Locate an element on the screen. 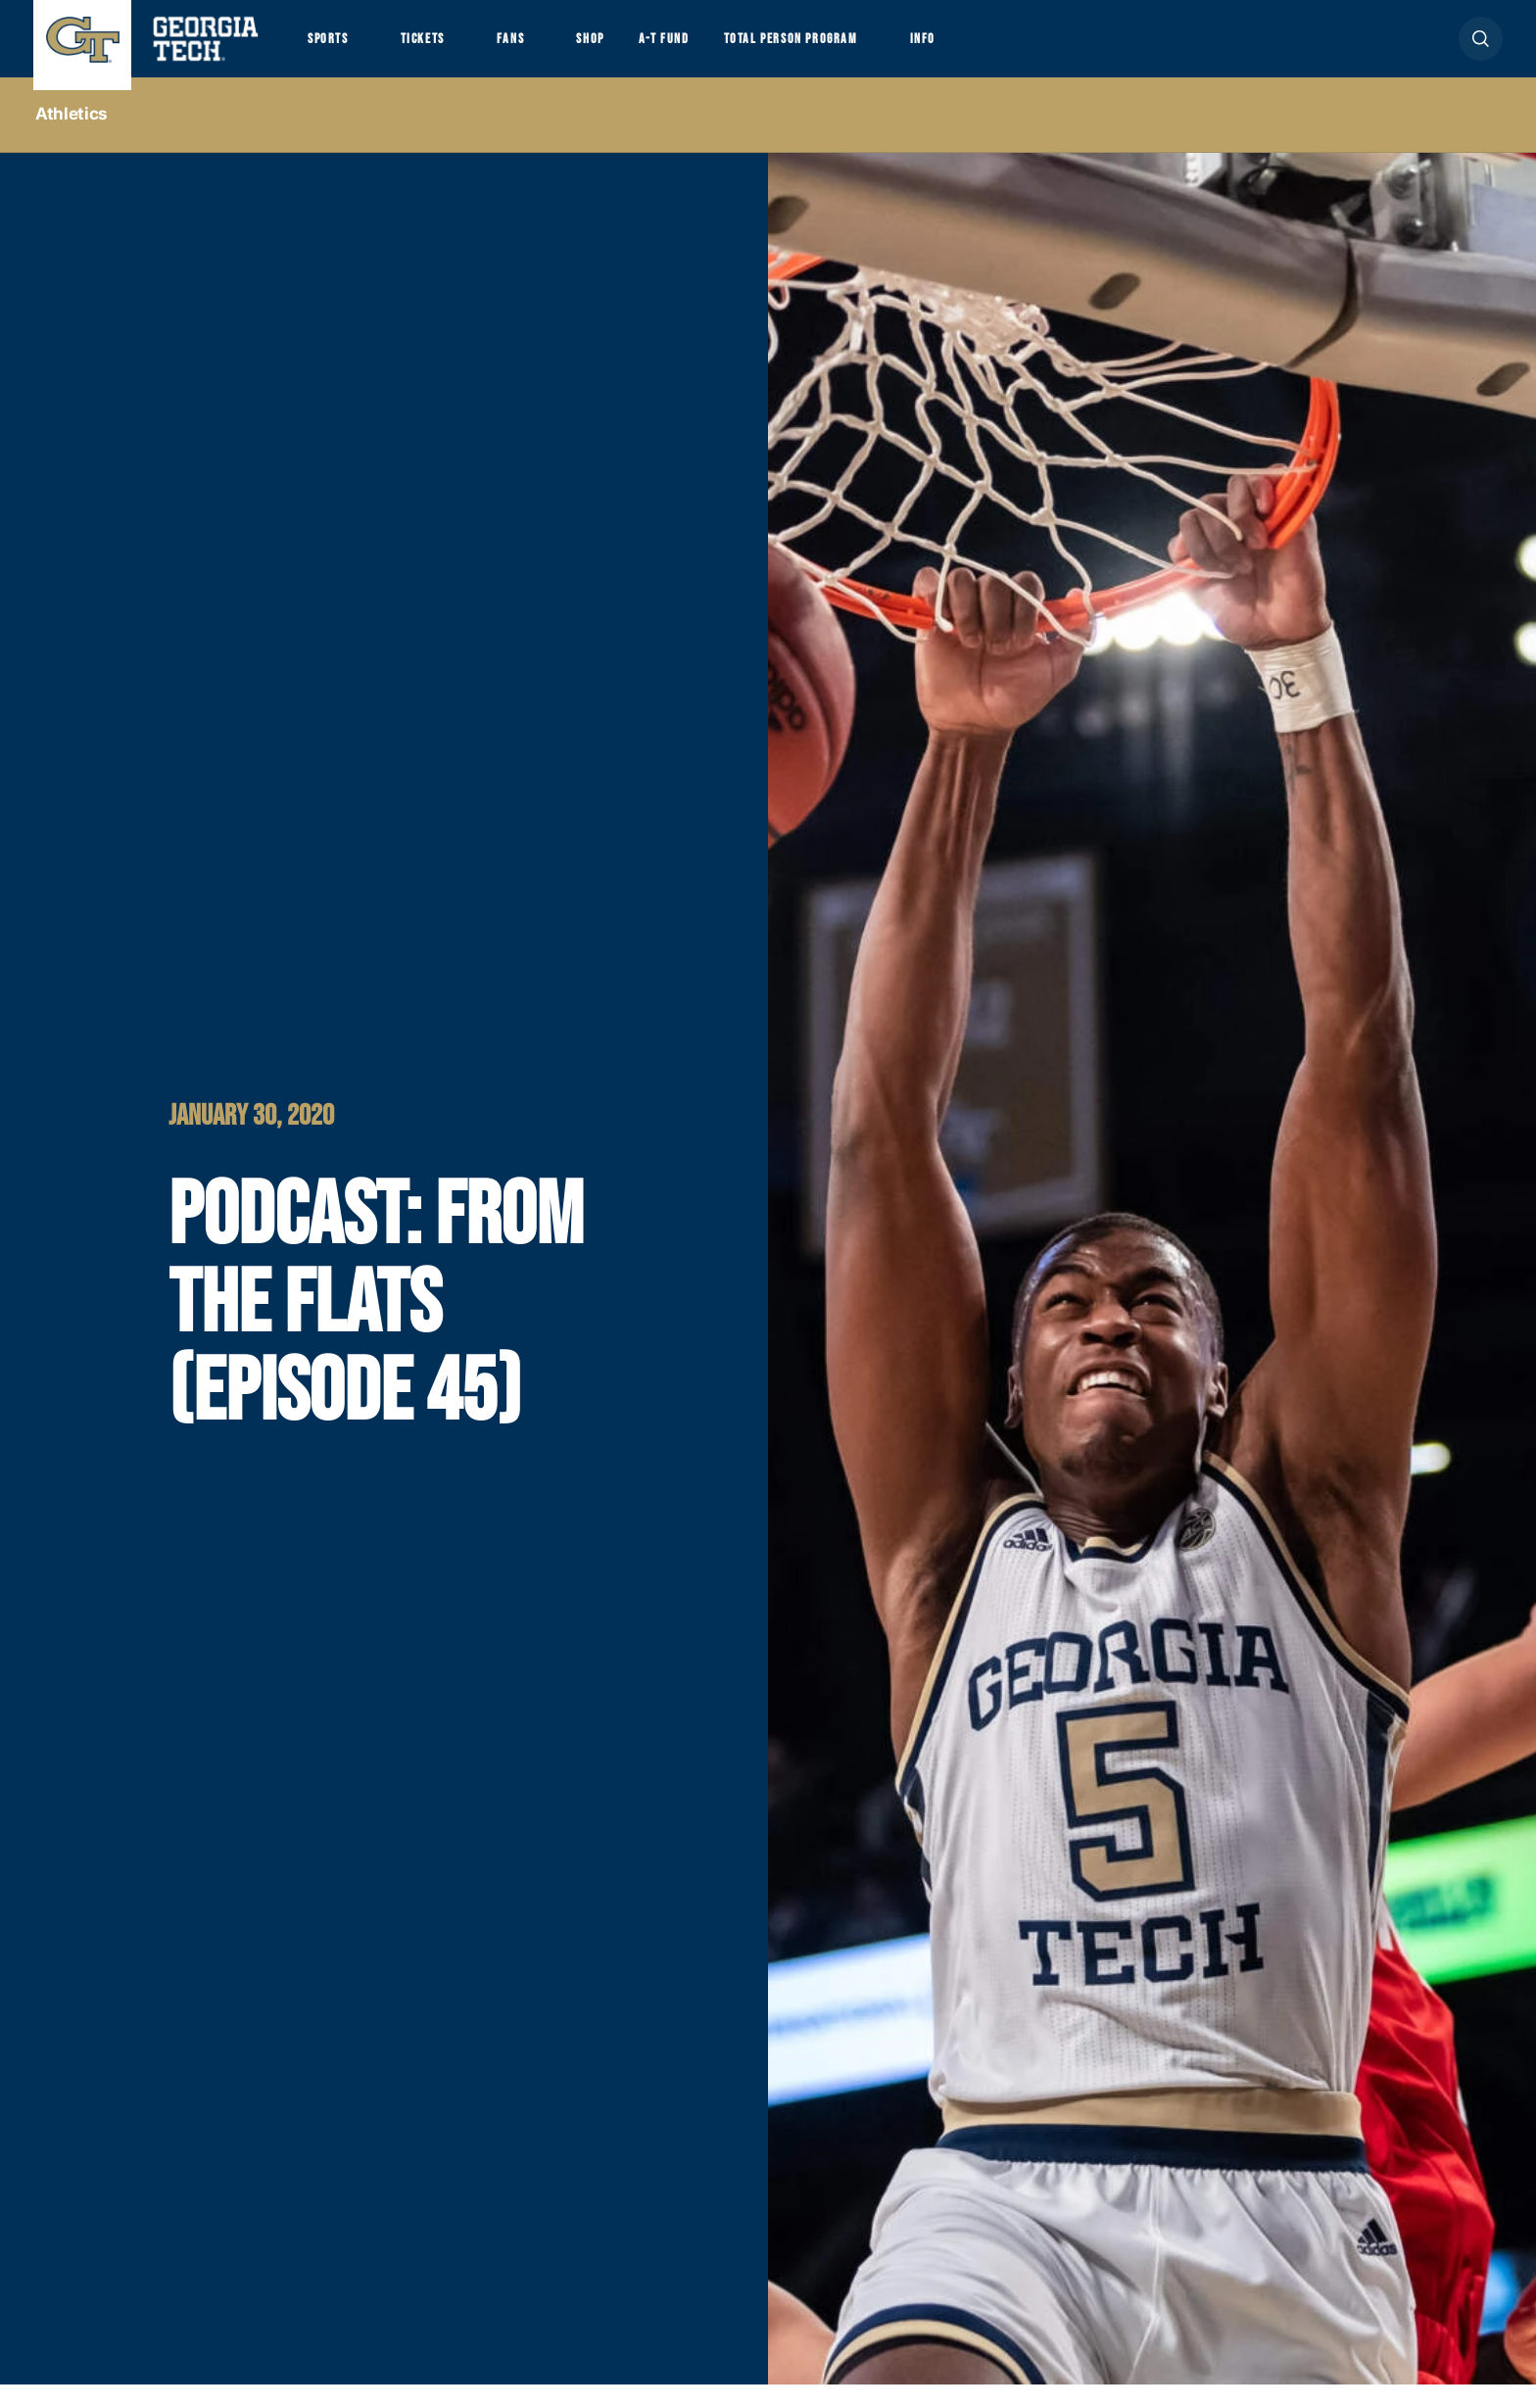 This screenshot has height=2408, width=1536. [button] is located at coordinates (1481, 50).